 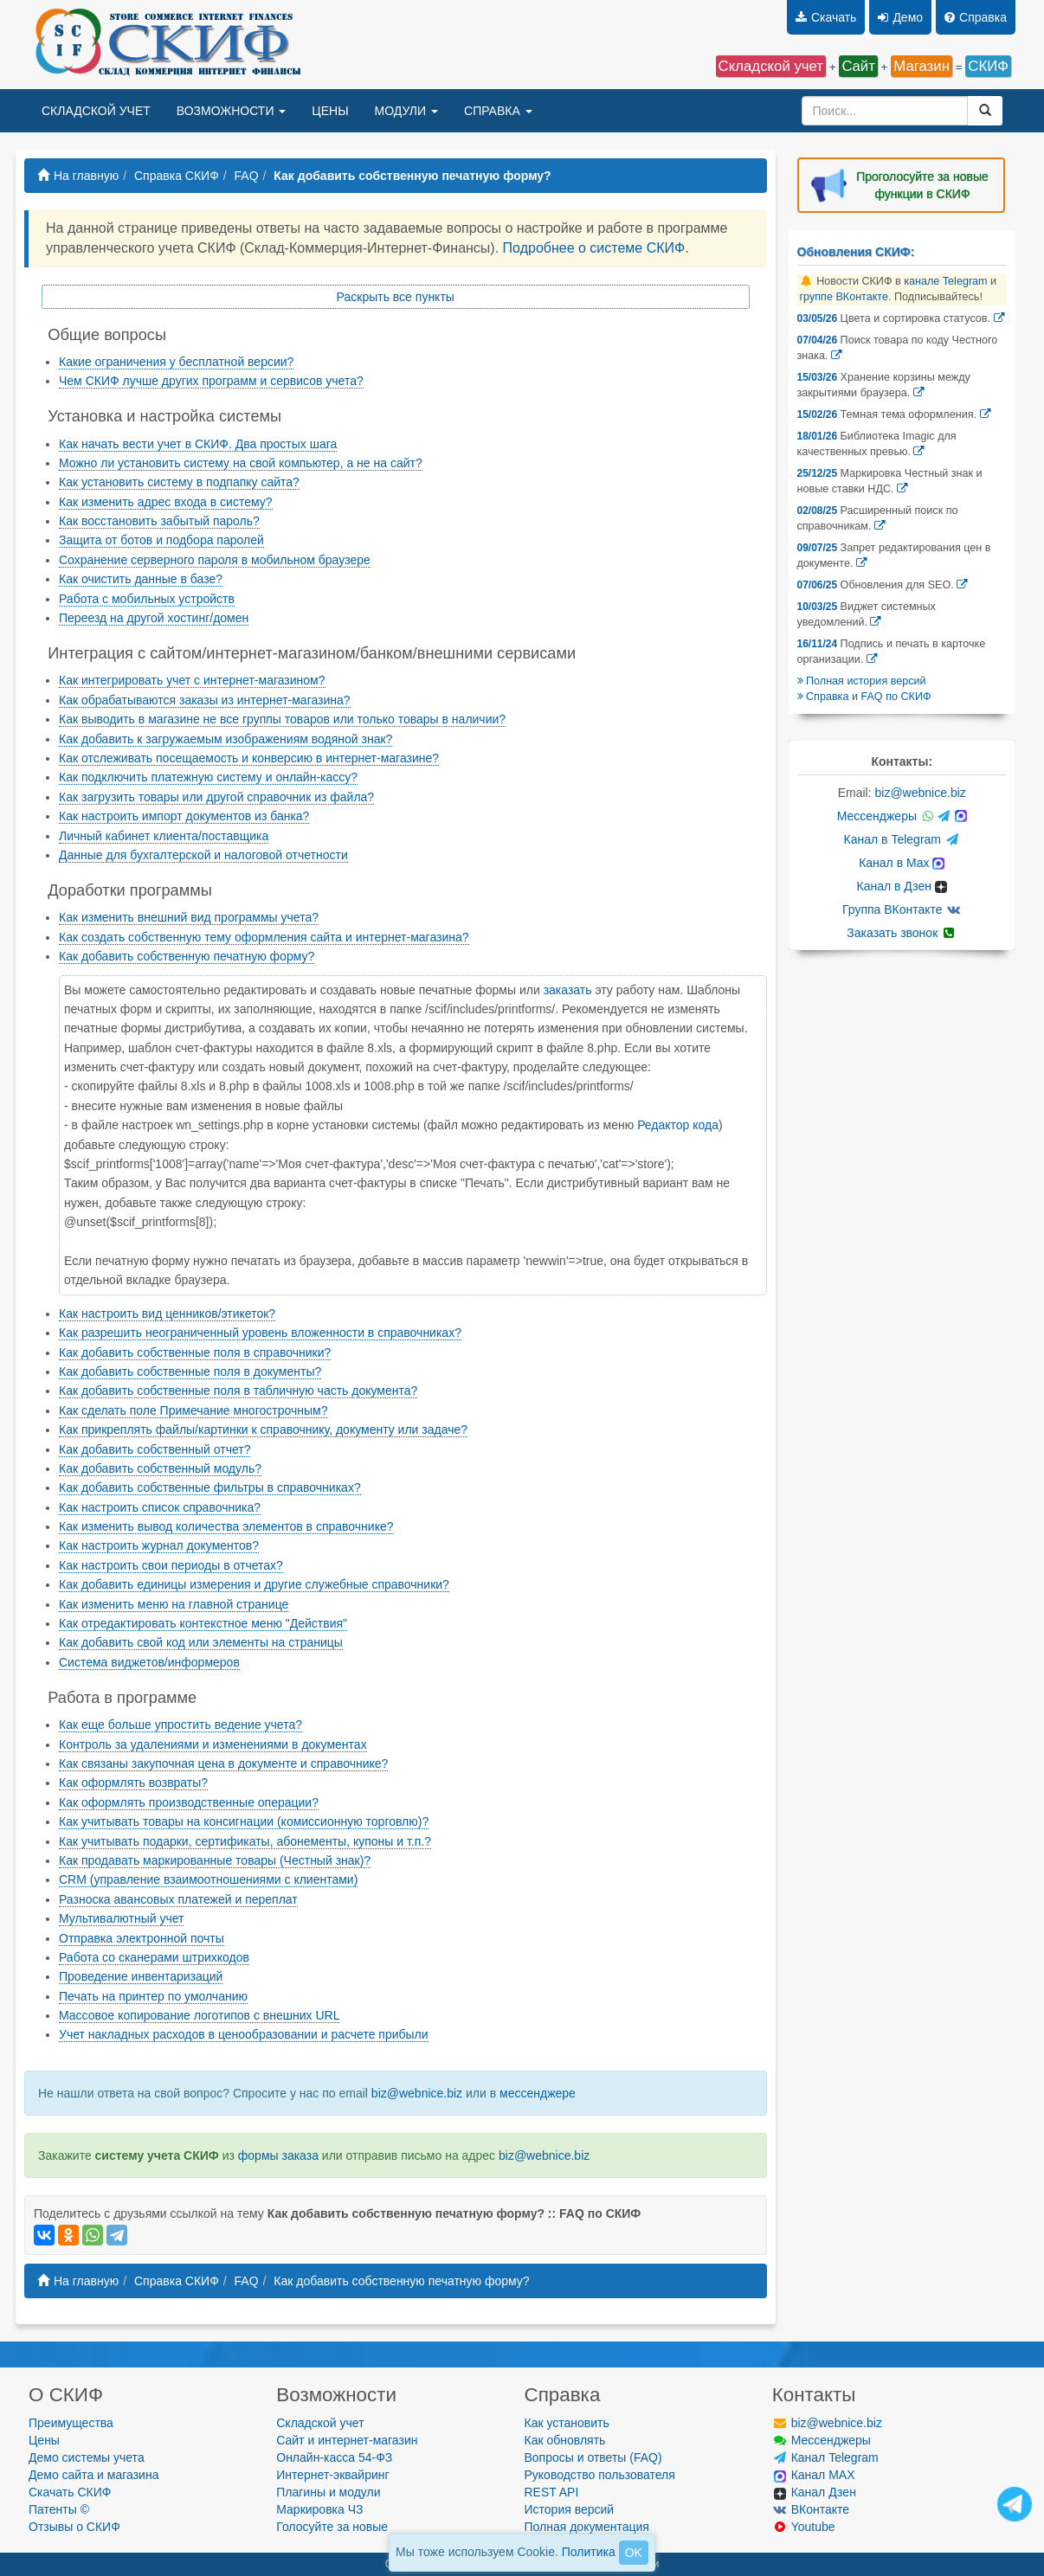 I want to click on заказать, so click(x=568, y=990).